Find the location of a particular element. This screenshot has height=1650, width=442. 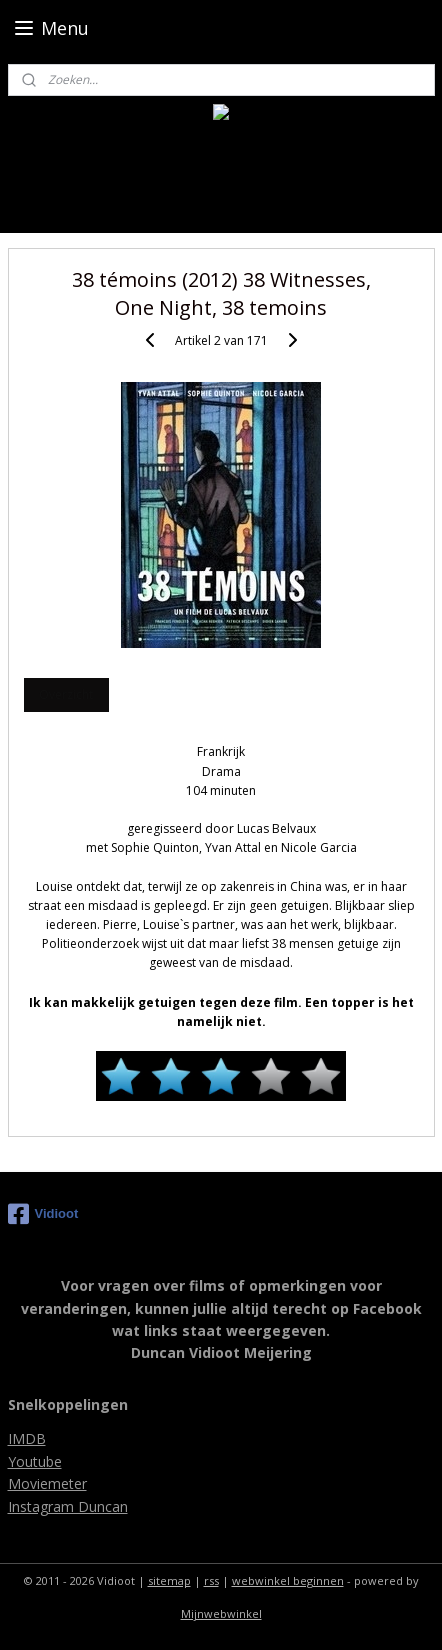

Mijnwebwinkel is located at coordinates (221, 1613).